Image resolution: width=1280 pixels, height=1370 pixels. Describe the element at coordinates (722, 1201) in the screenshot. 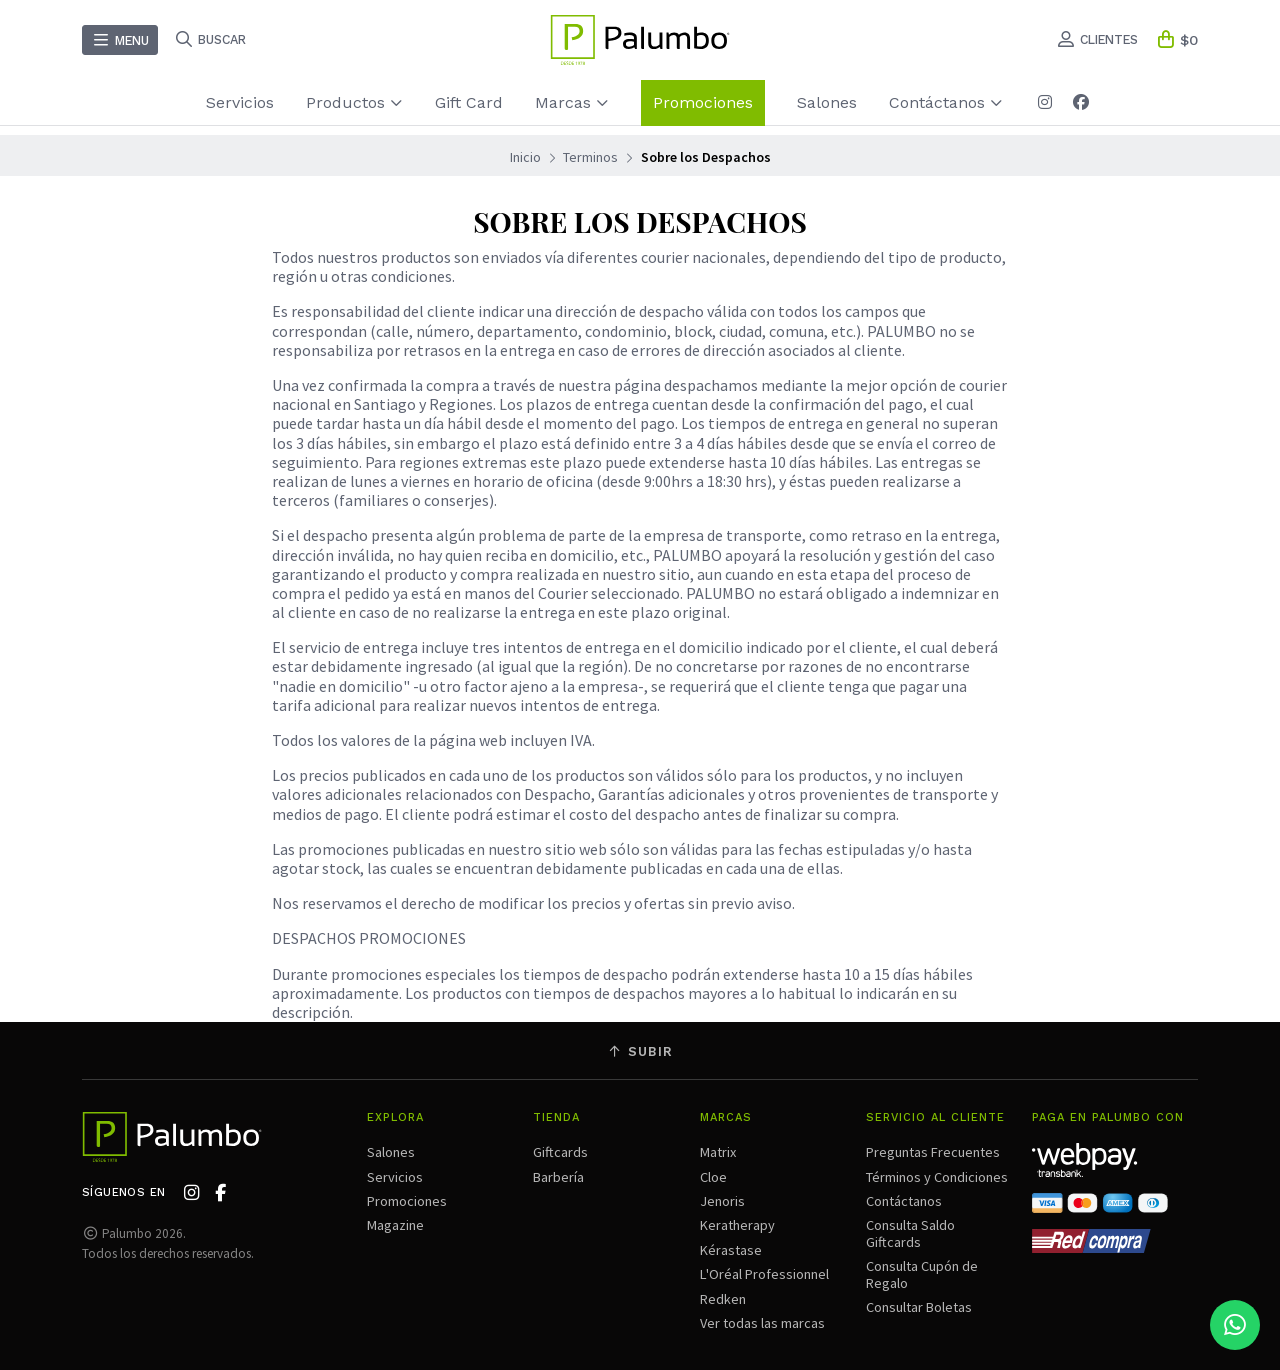

I see `Jenoris` at that location.